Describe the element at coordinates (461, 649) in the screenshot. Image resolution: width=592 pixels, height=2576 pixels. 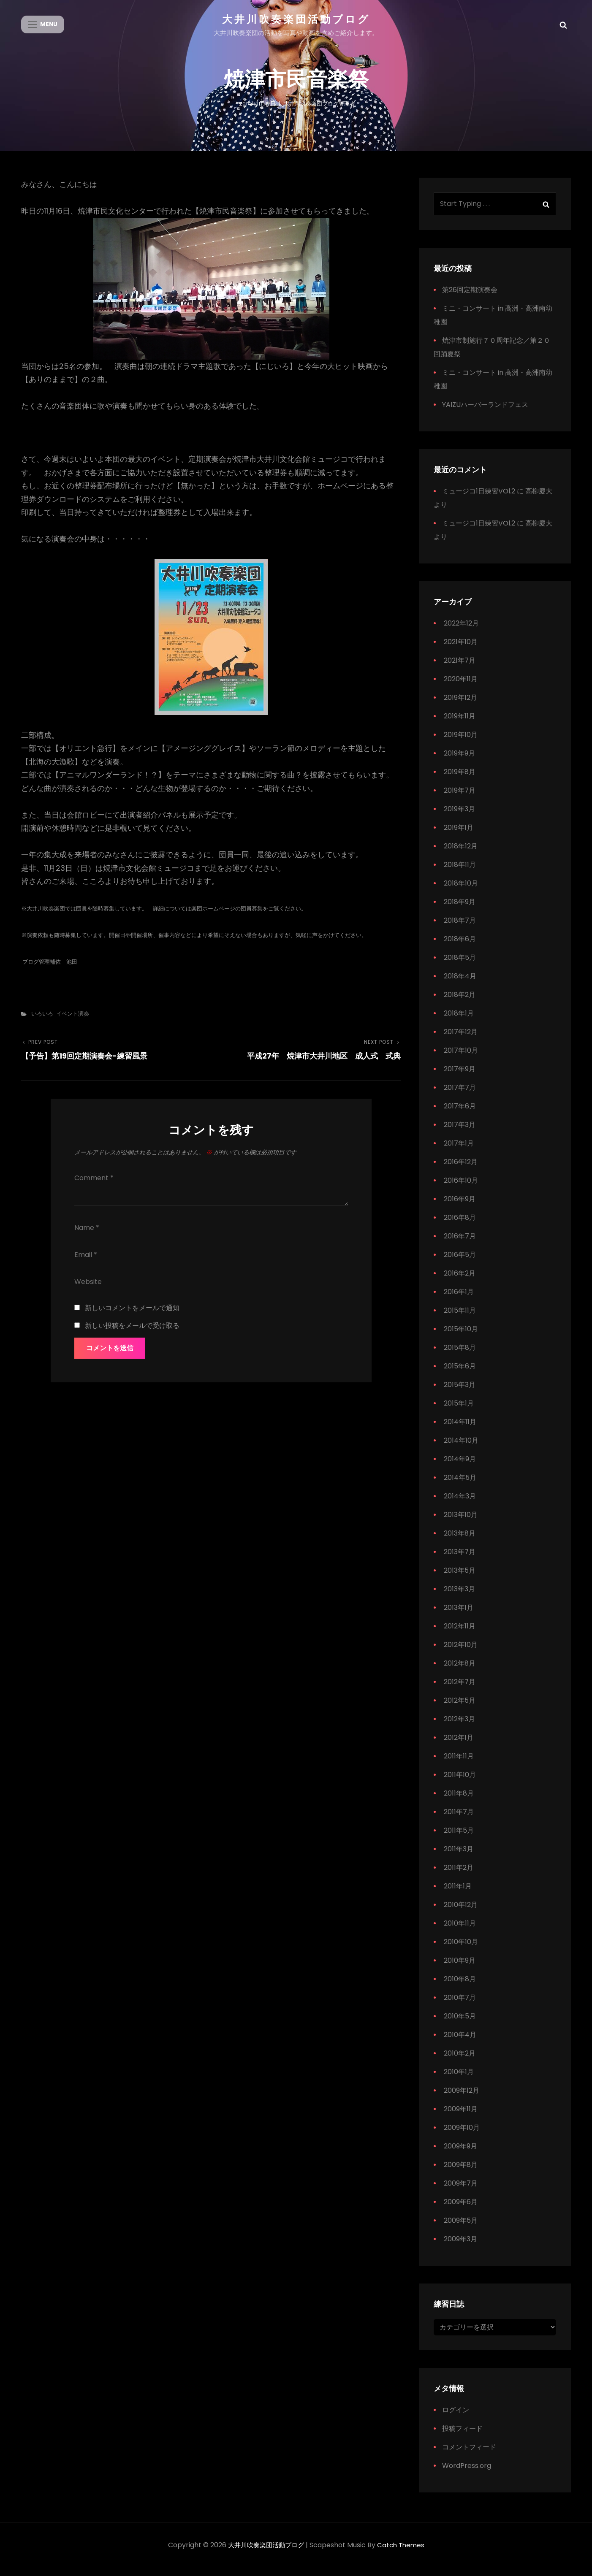
I see `2021年10月` at that location.